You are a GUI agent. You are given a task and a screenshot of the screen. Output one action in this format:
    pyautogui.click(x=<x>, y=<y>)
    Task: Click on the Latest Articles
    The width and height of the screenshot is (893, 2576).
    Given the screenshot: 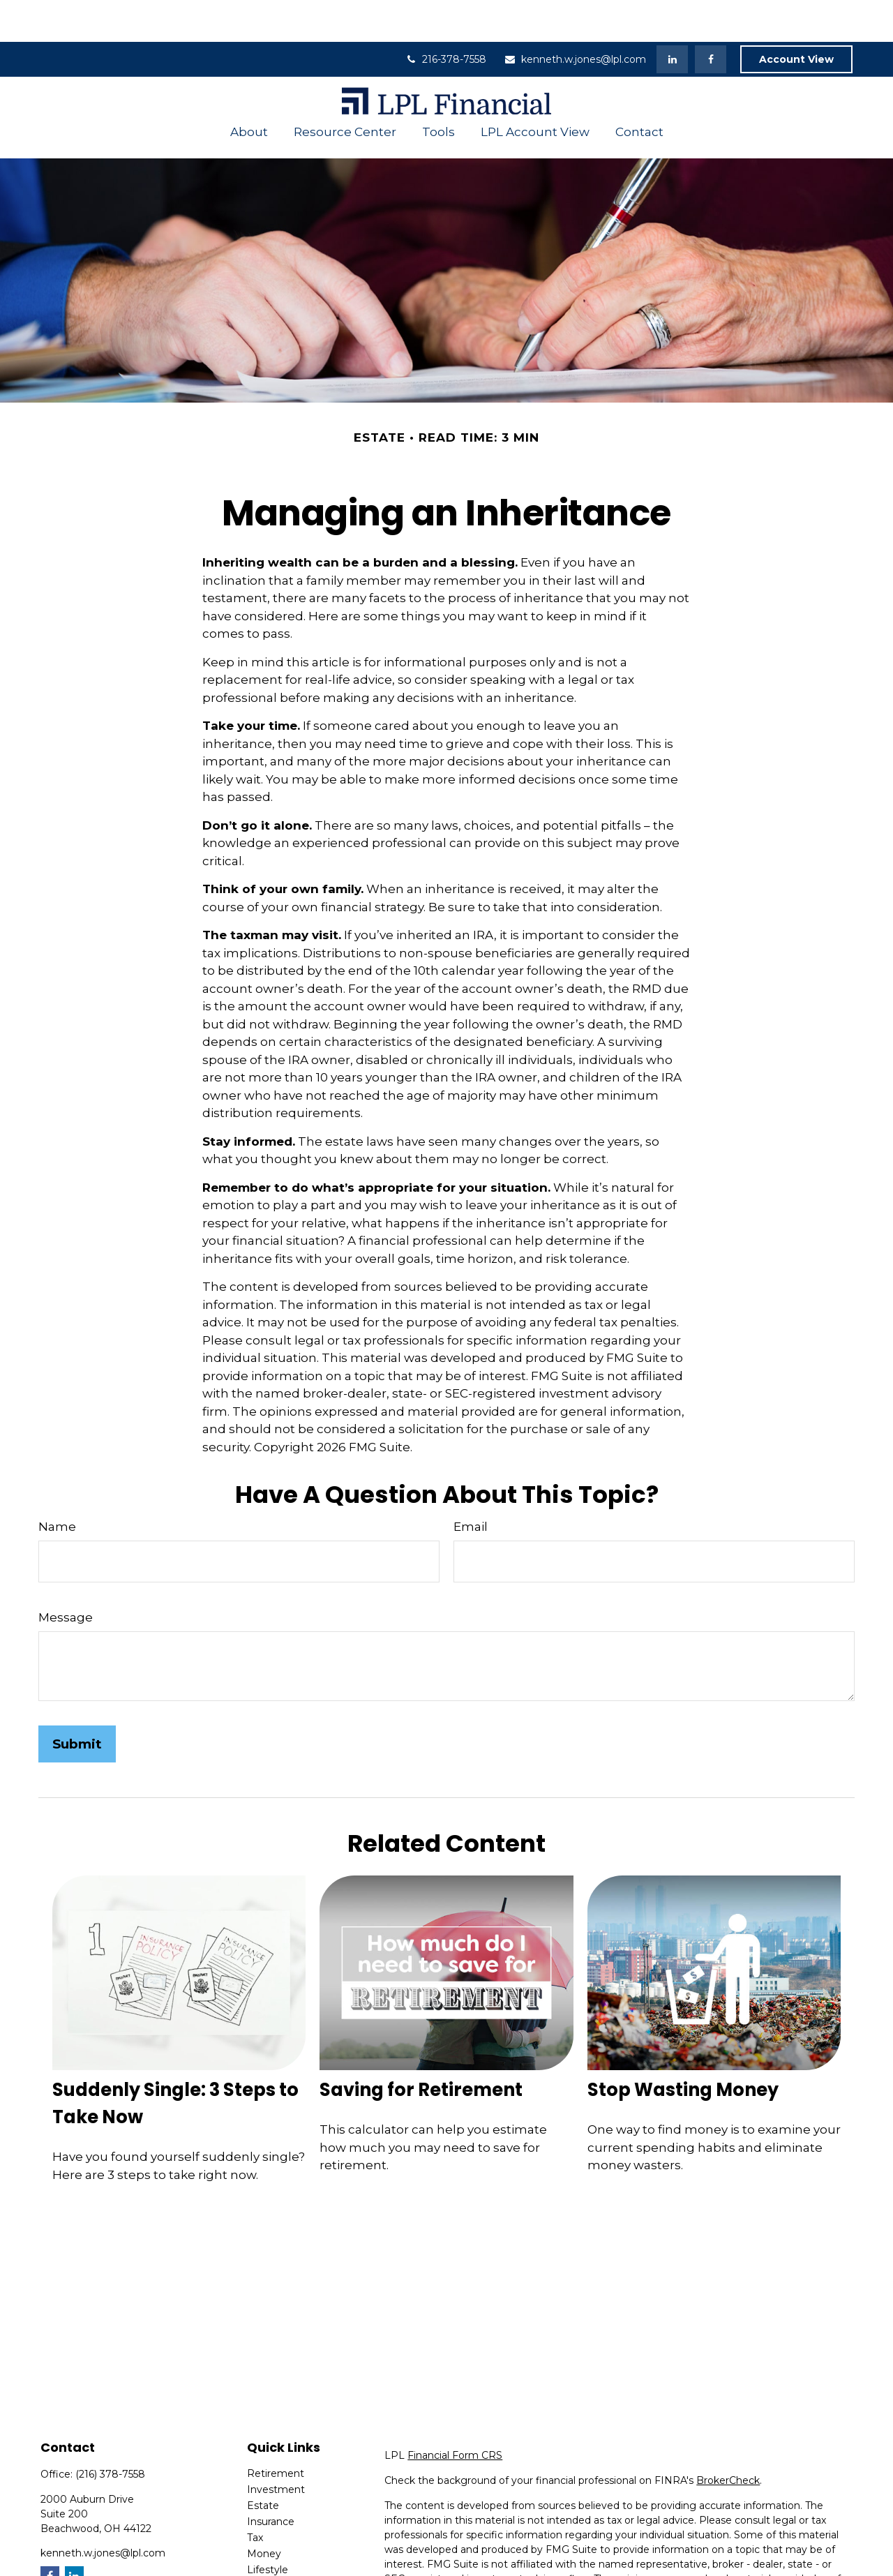 What is the action you would take?
    pyautogui.click(x=282, y=2544)
    